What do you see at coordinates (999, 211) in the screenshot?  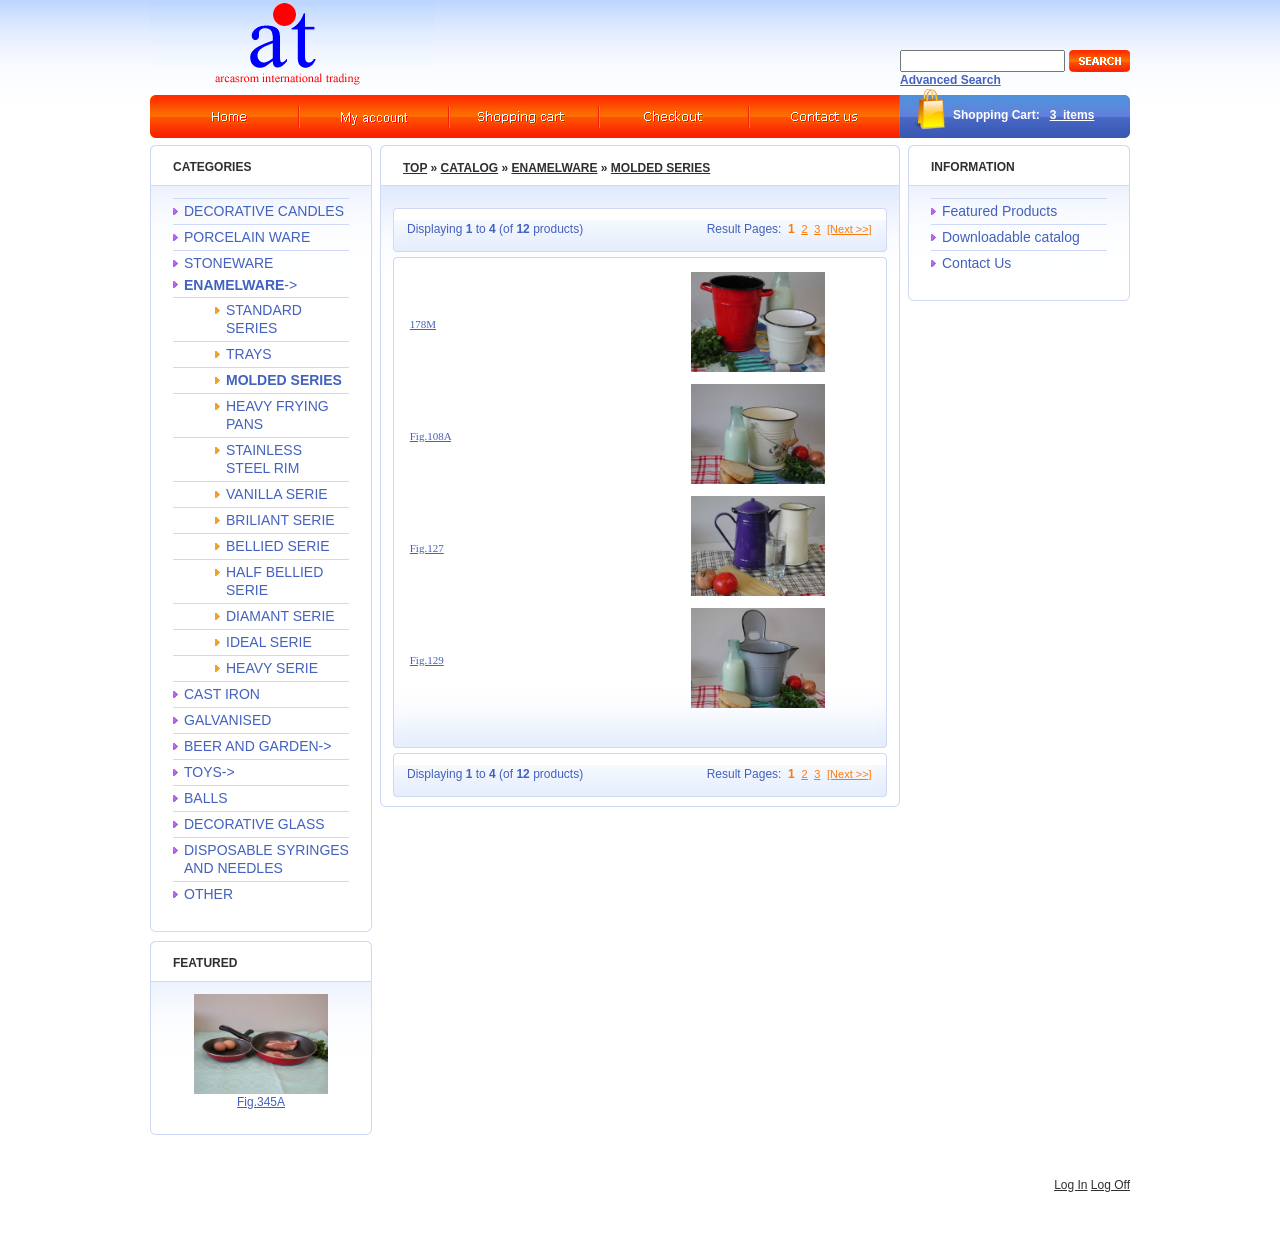 I see `Featured Products` at bounding box center [999, 211].